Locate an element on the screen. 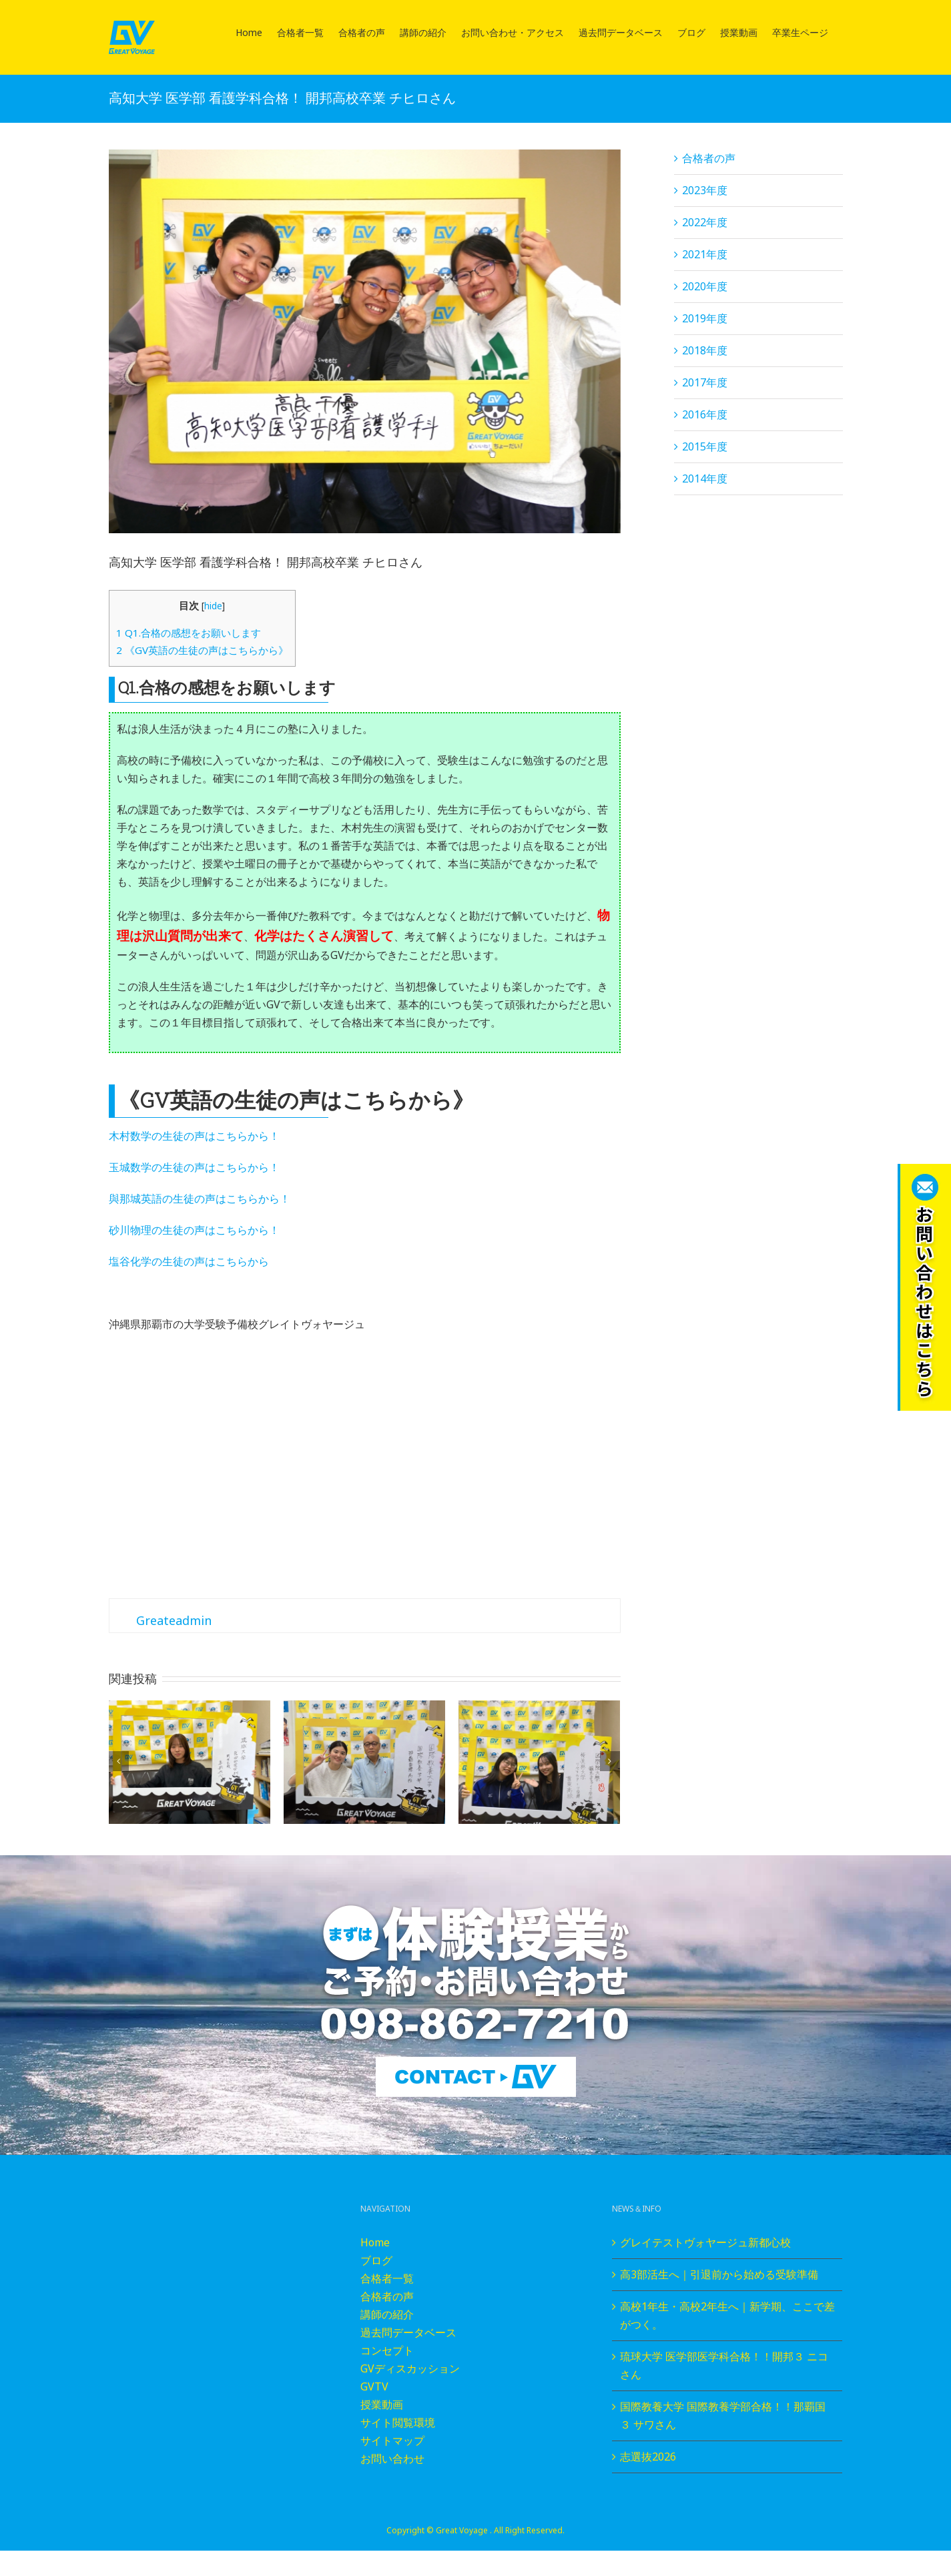  2020年度 is located at coordinates (704, 286).